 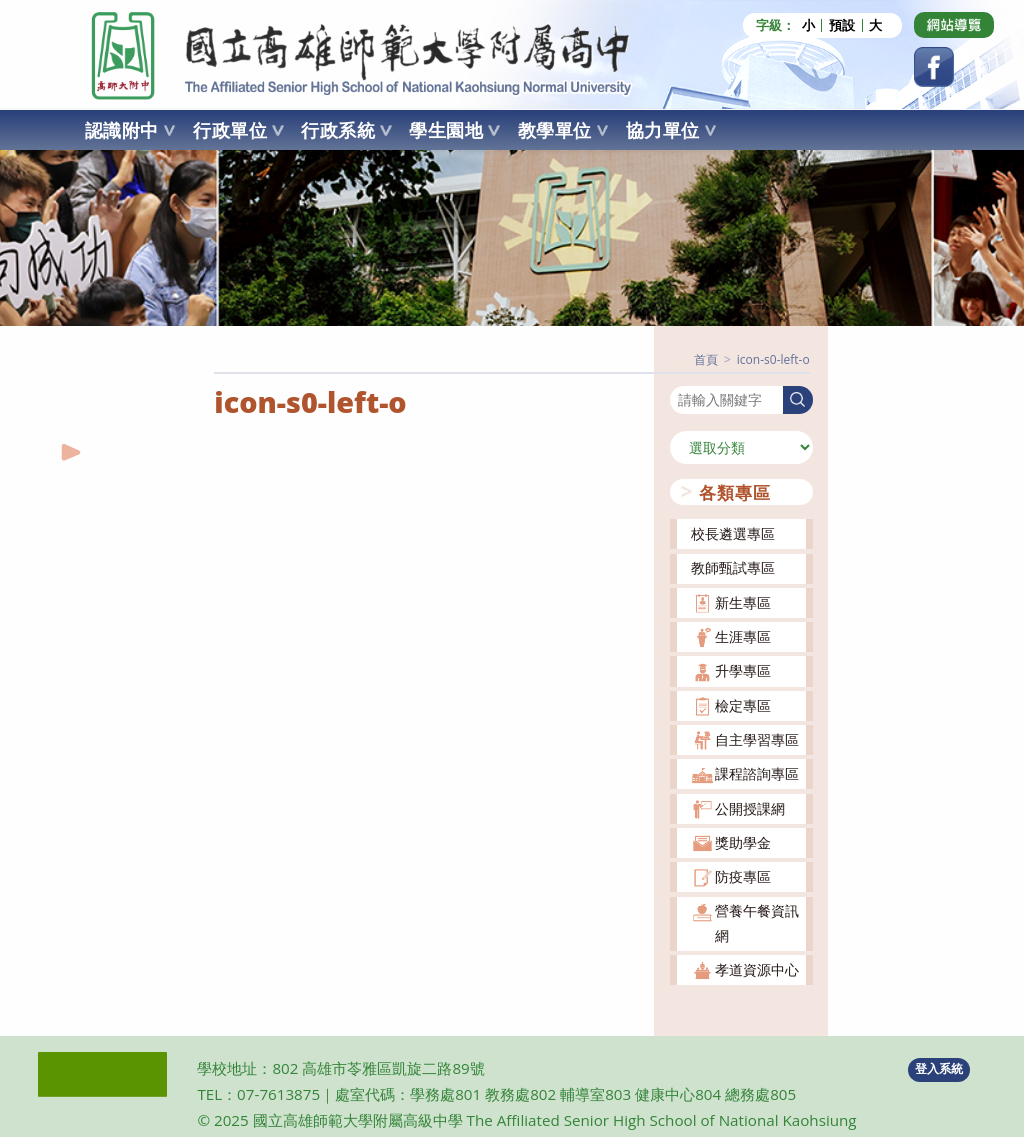 I want to click on [Facebook (opens in a new tab)], so click(x=934, y=67).